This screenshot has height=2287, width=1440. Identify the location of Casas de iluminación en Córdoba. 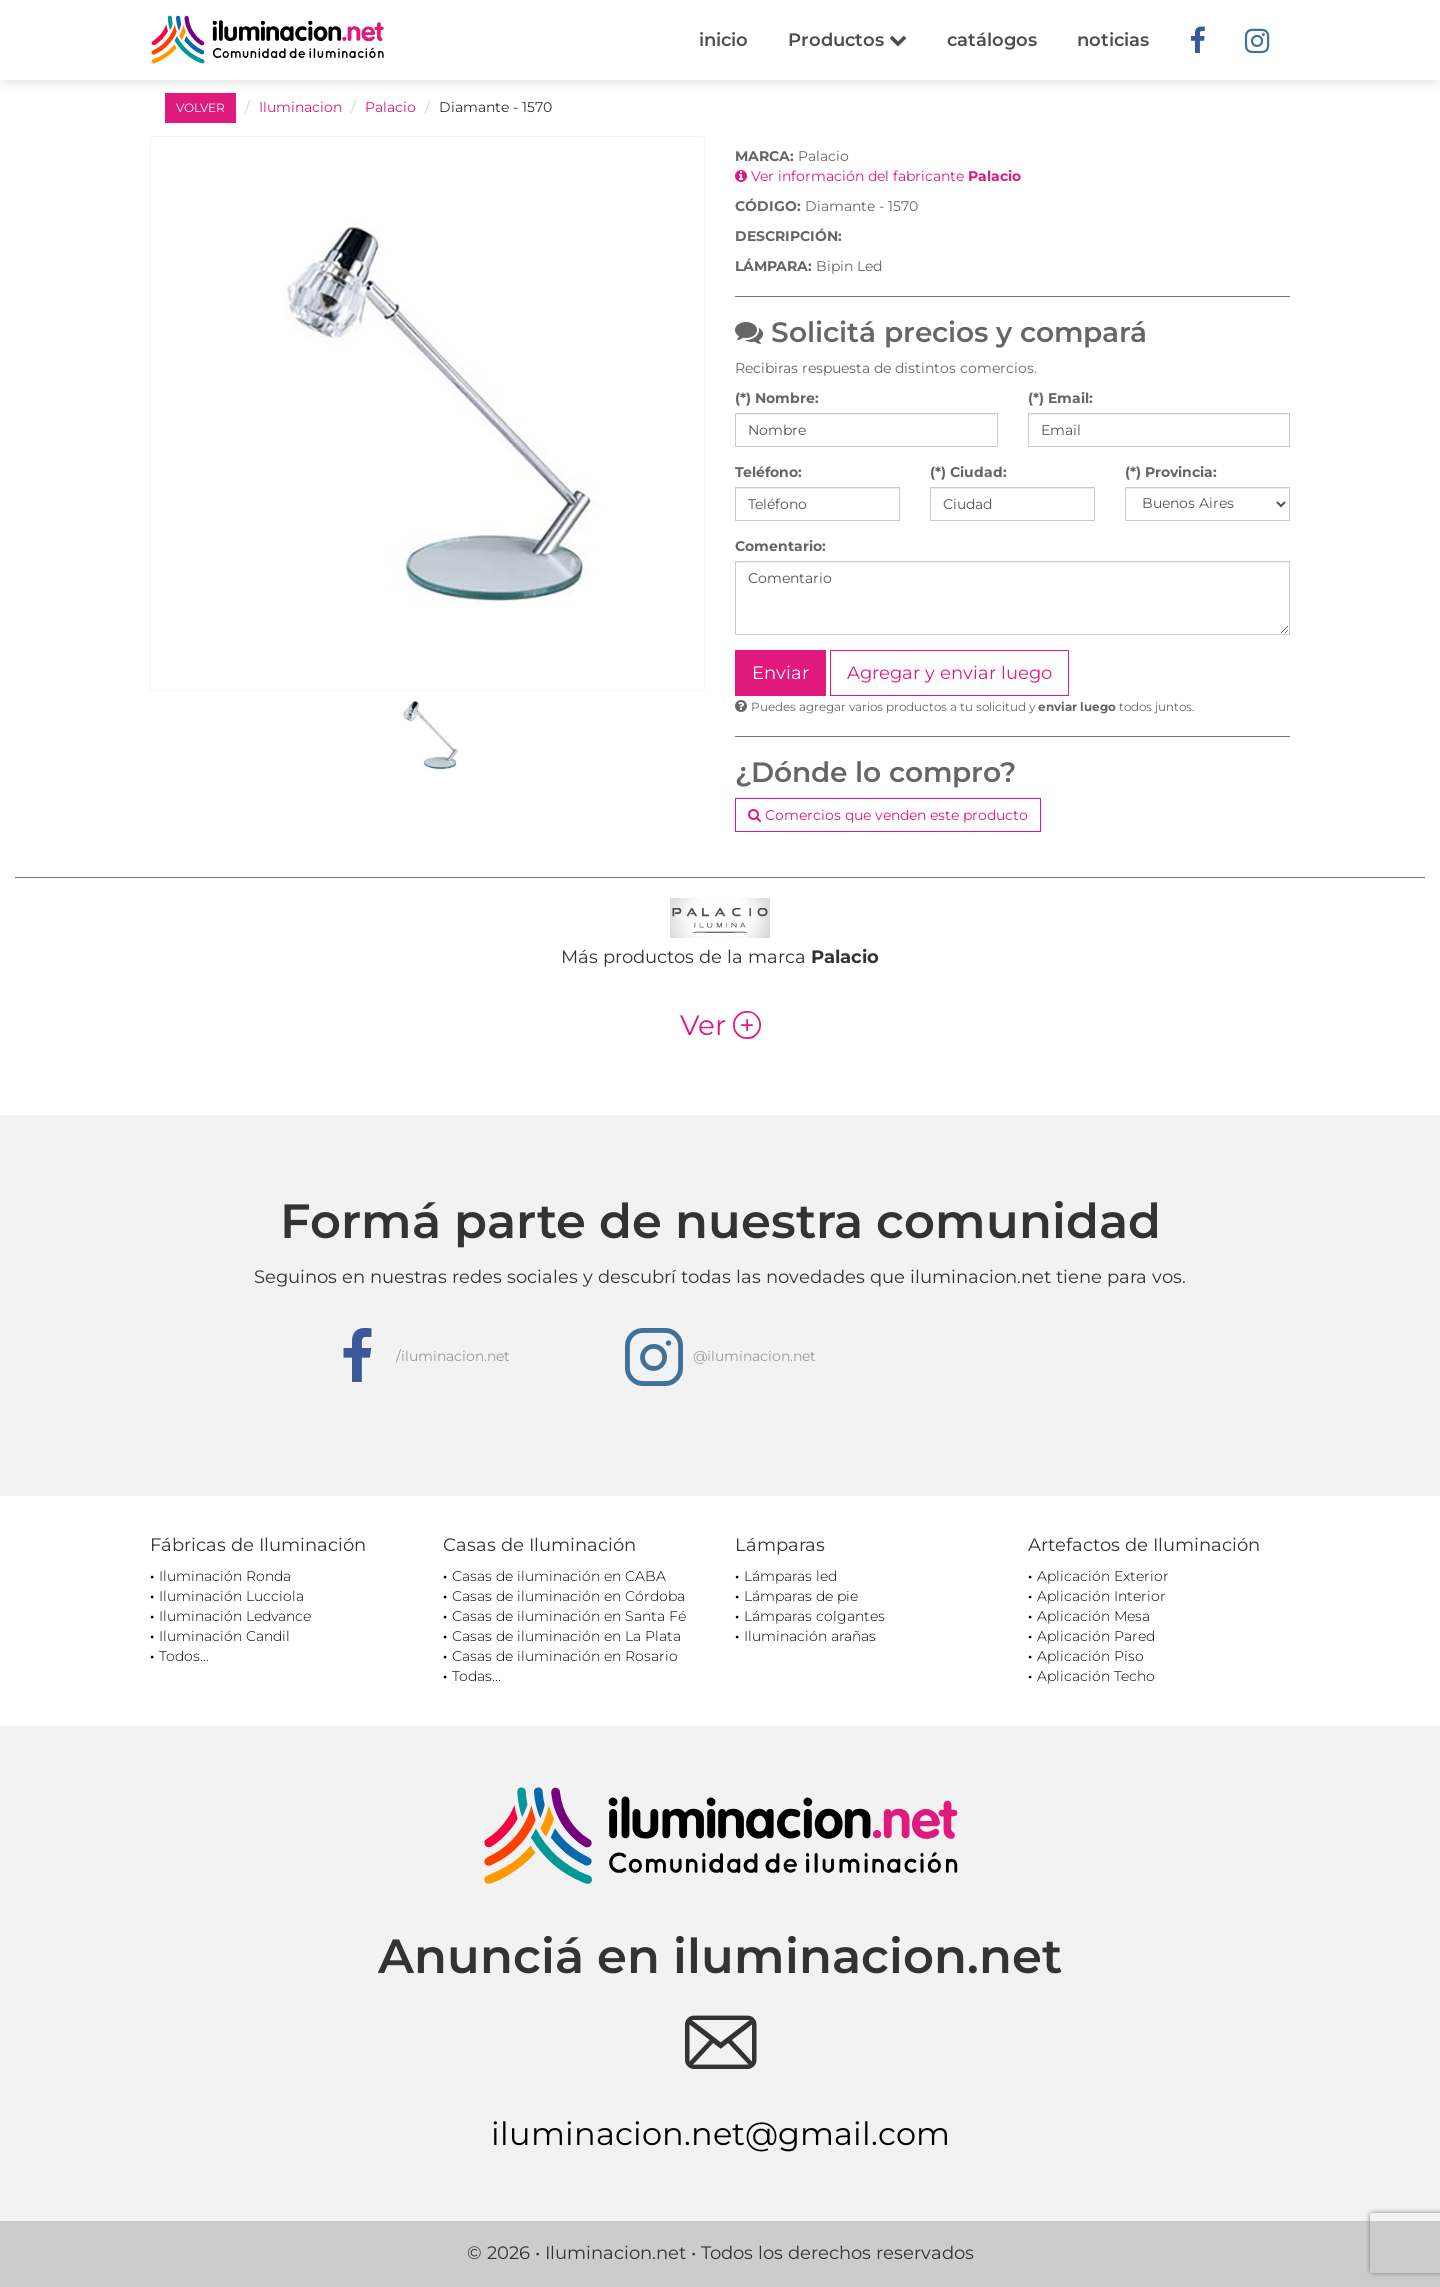
(568, 1596).